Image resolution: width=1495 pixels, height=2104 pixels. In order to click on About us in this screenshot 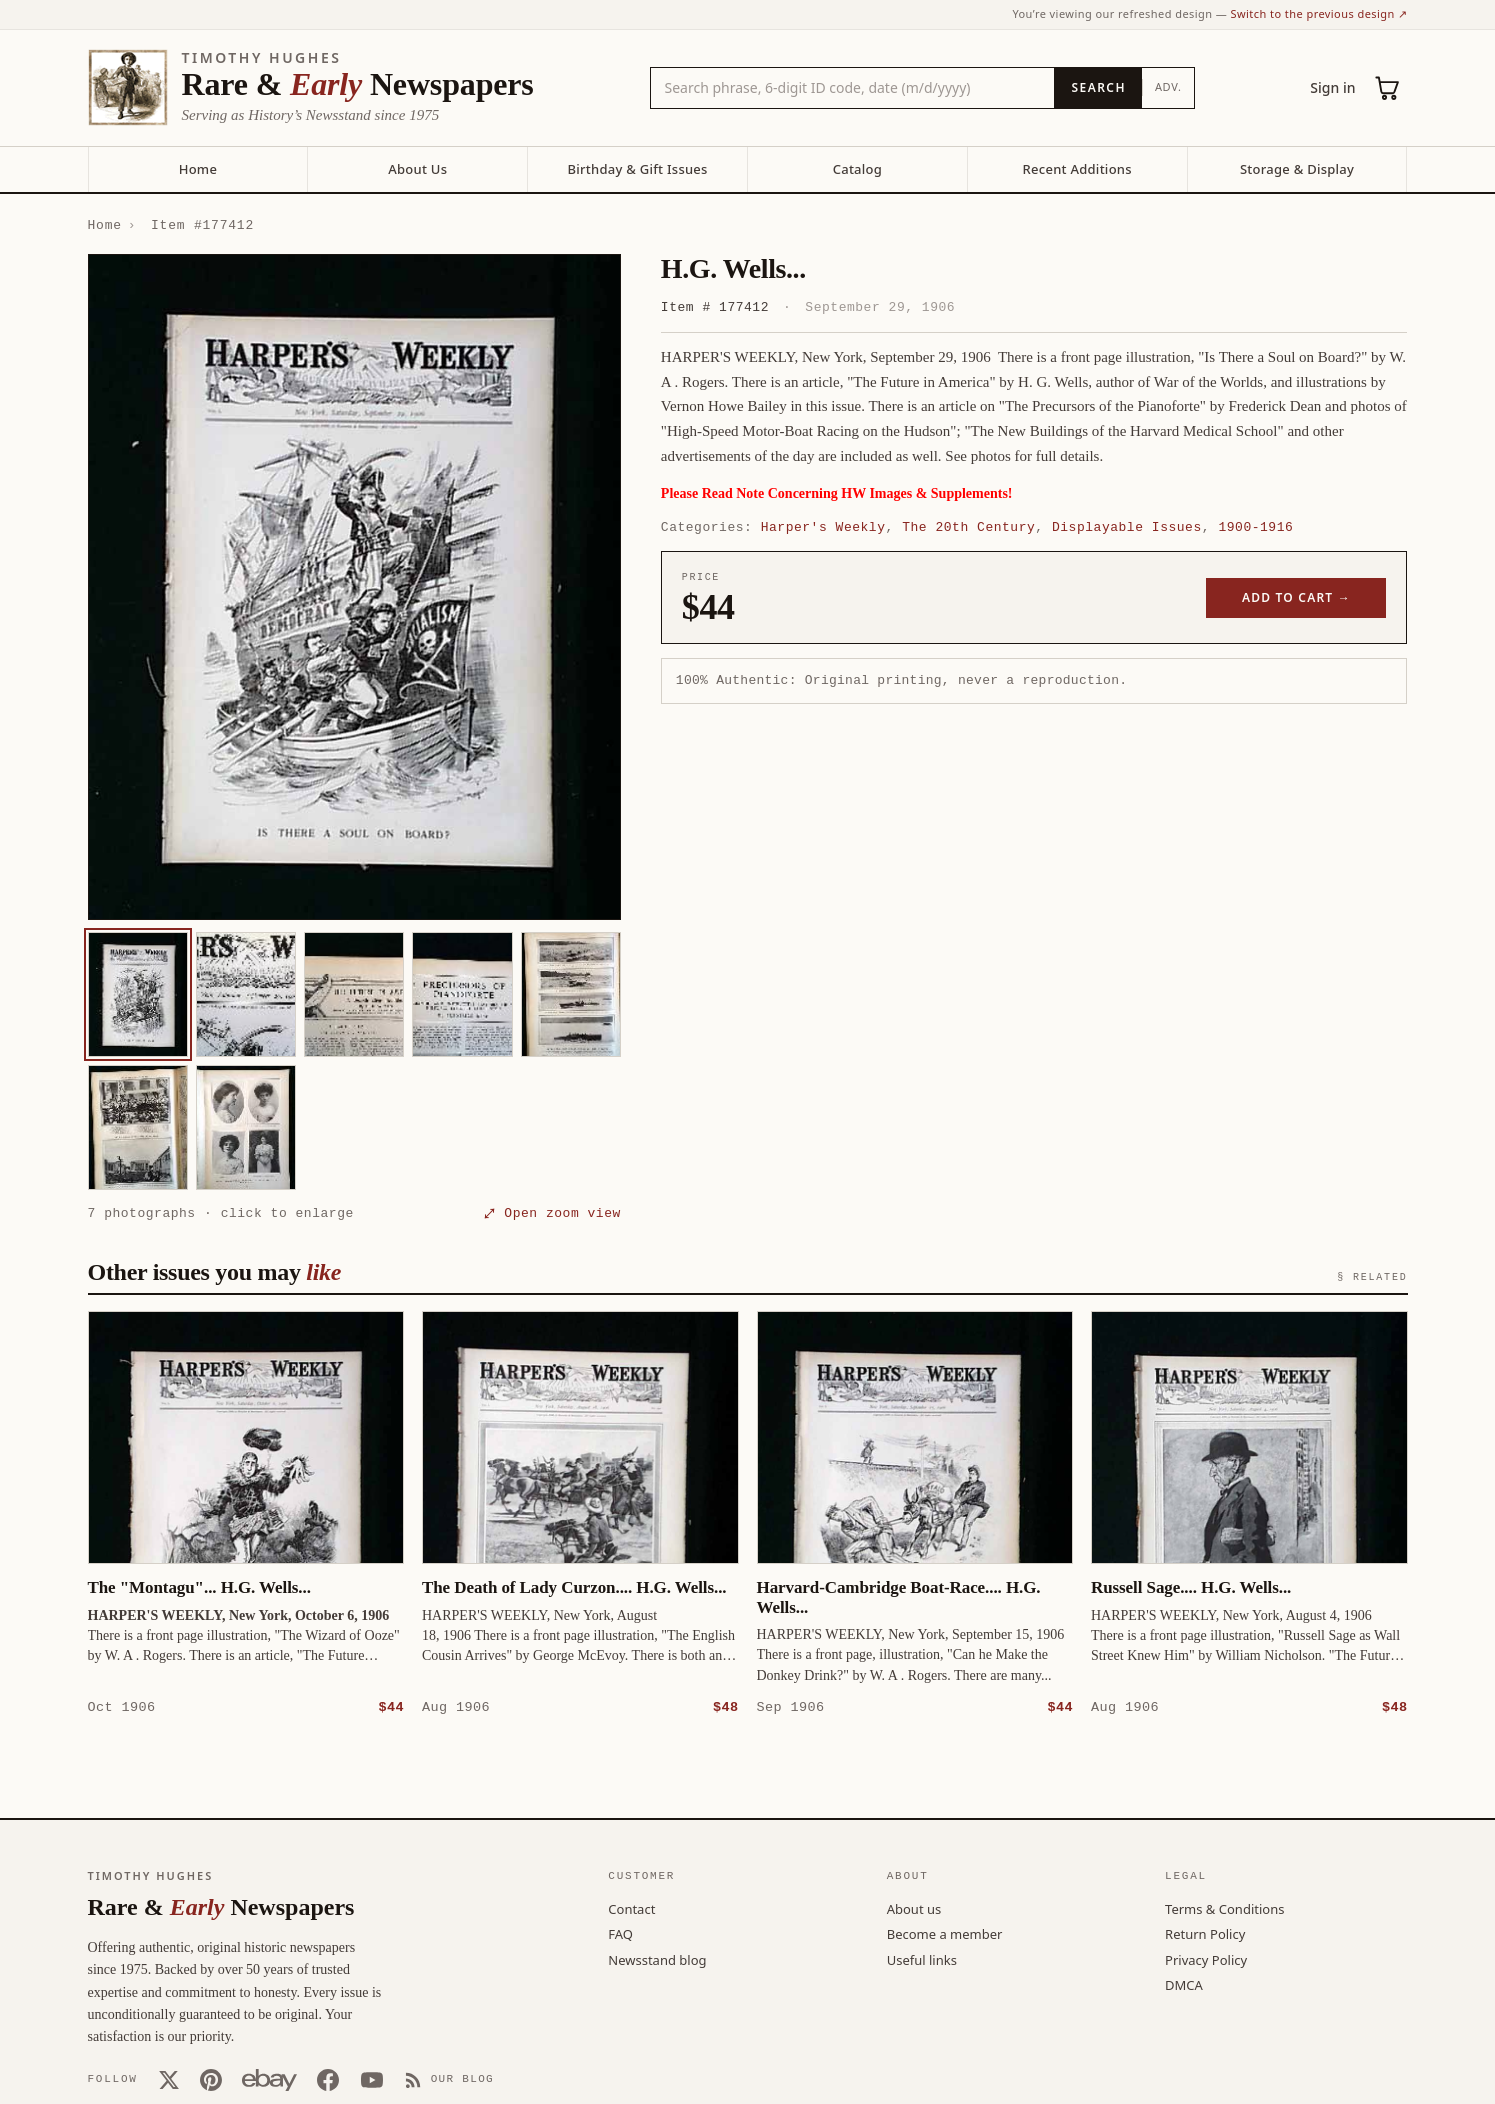, I will do `click(914, 1908)`.